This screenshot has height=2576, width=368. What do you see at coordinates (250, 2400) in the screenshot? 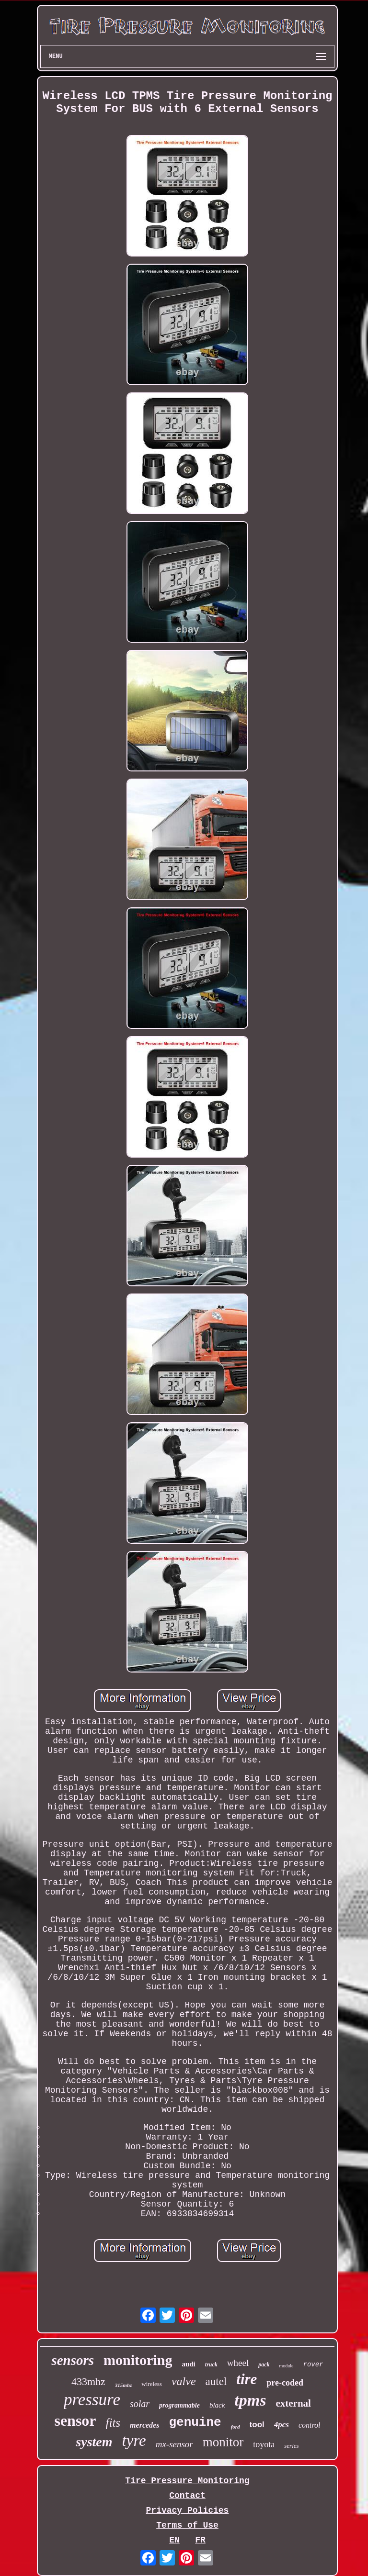
I see `tpms` at bounding box center [250, 2400].